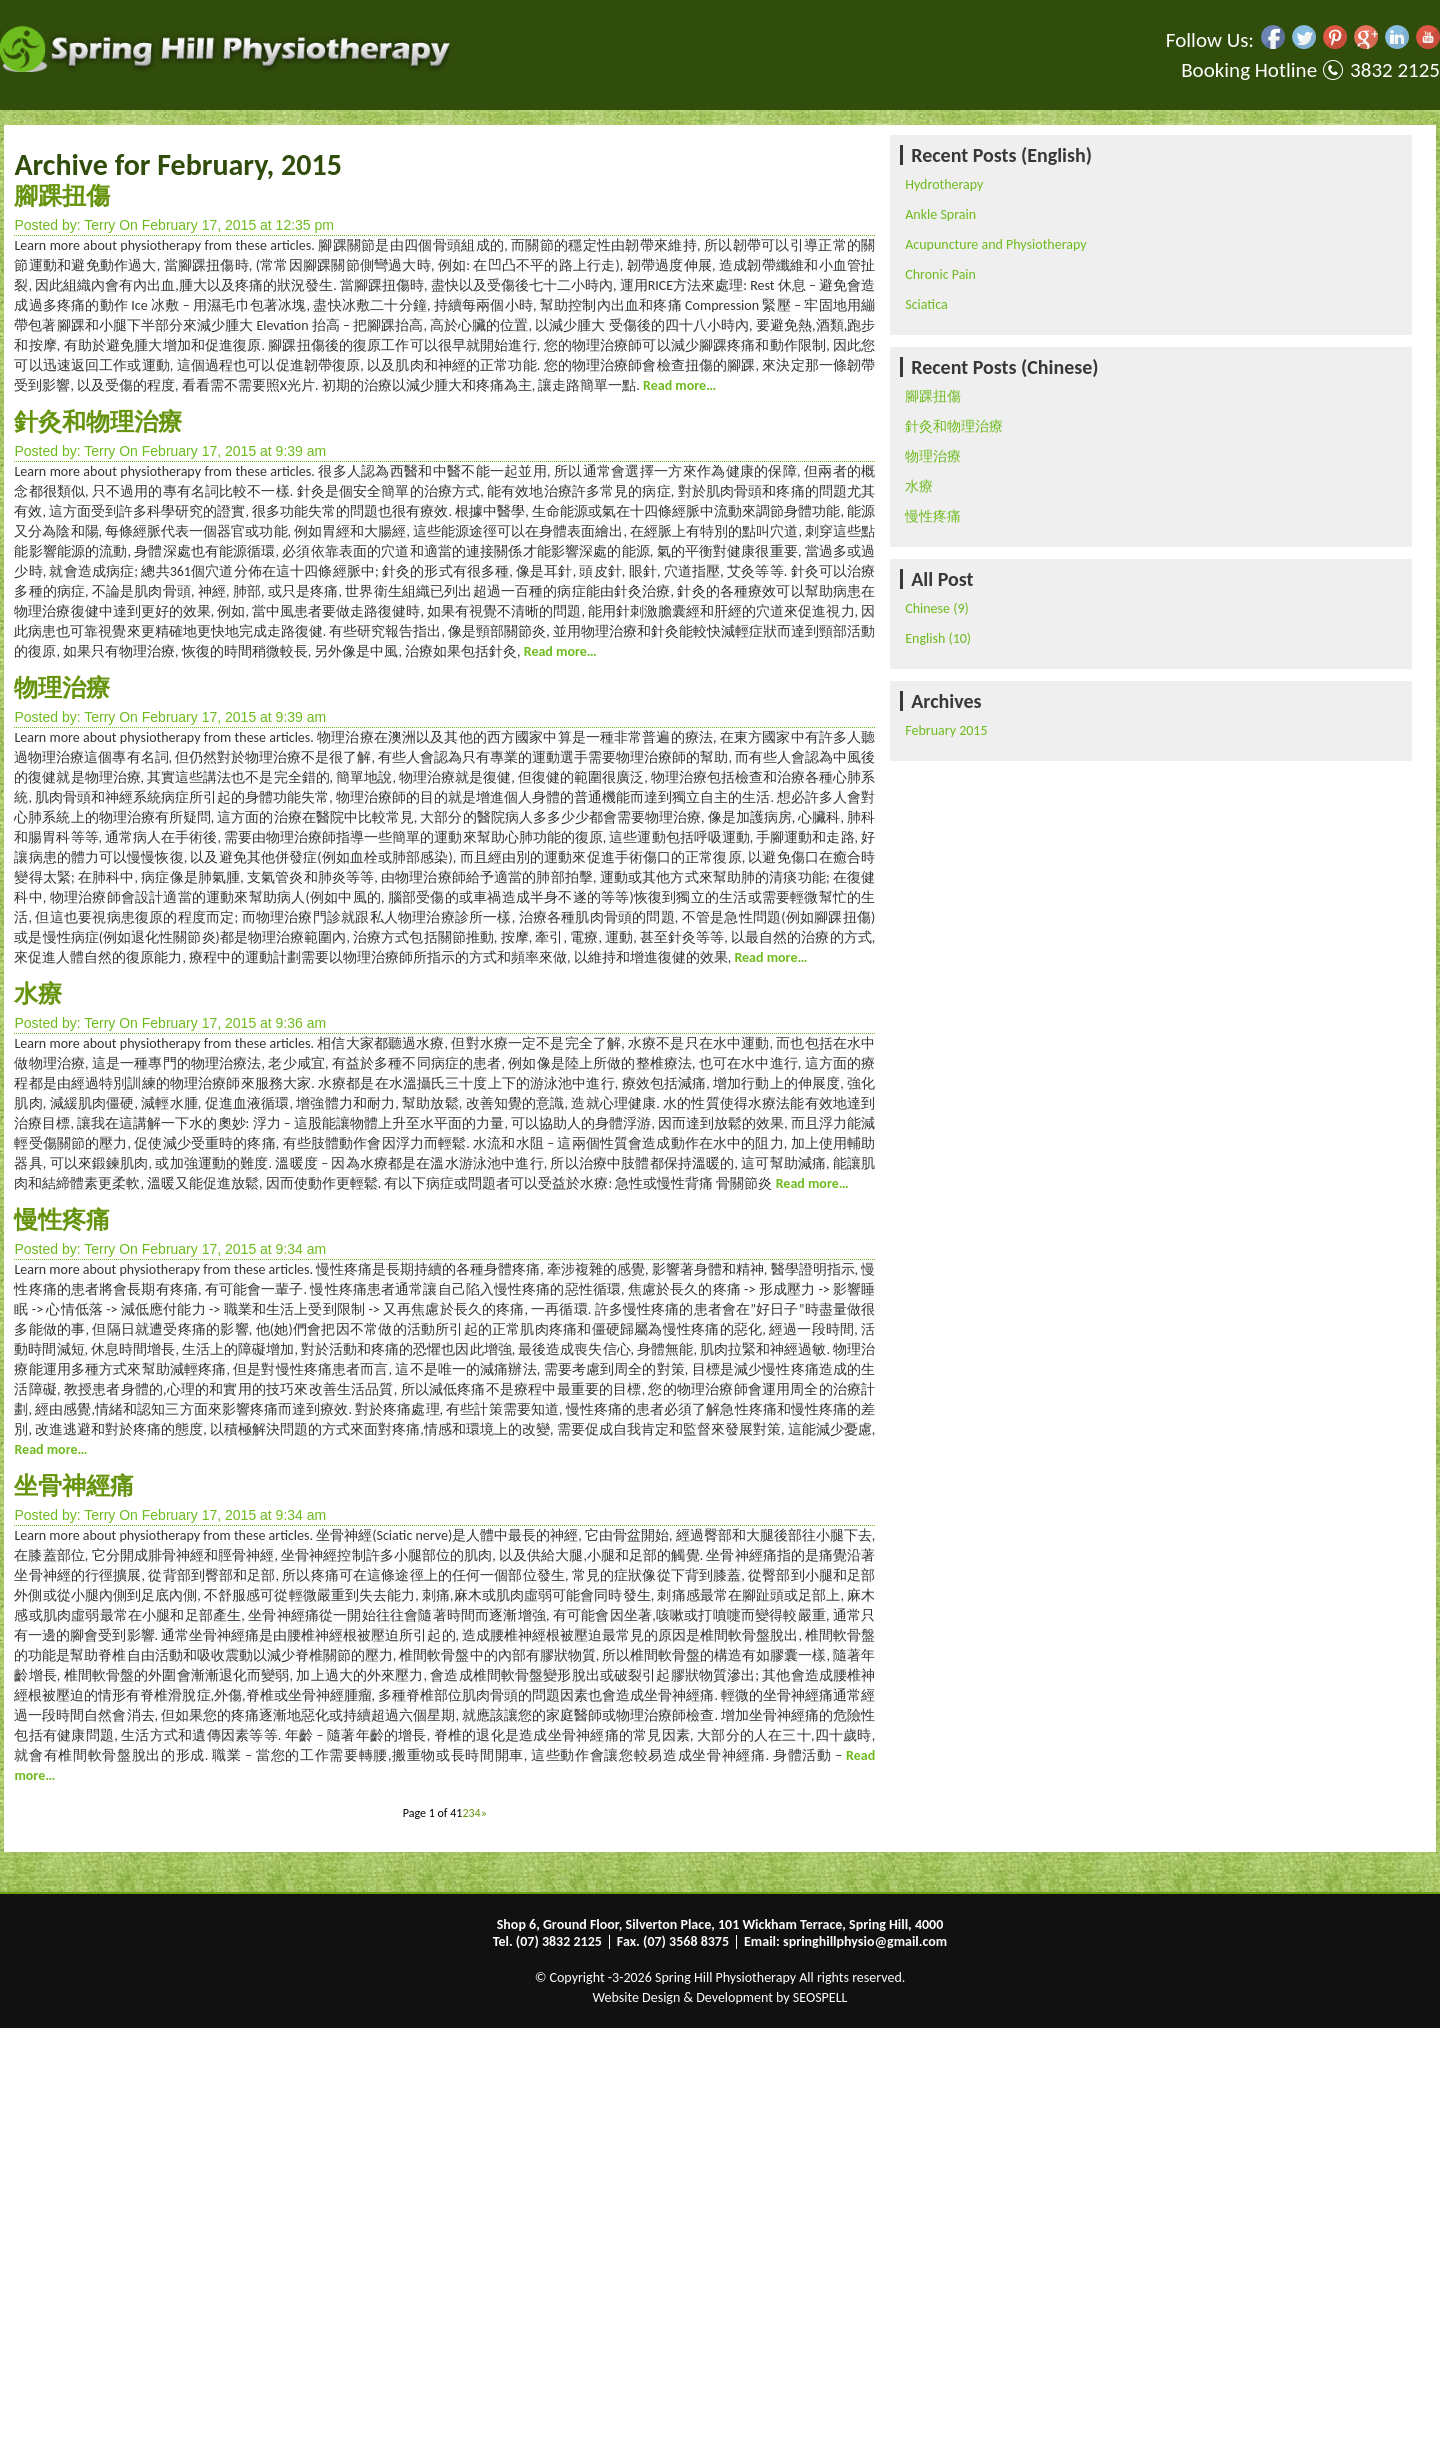  I want to click on Chronic Pain, so click(940, 274).